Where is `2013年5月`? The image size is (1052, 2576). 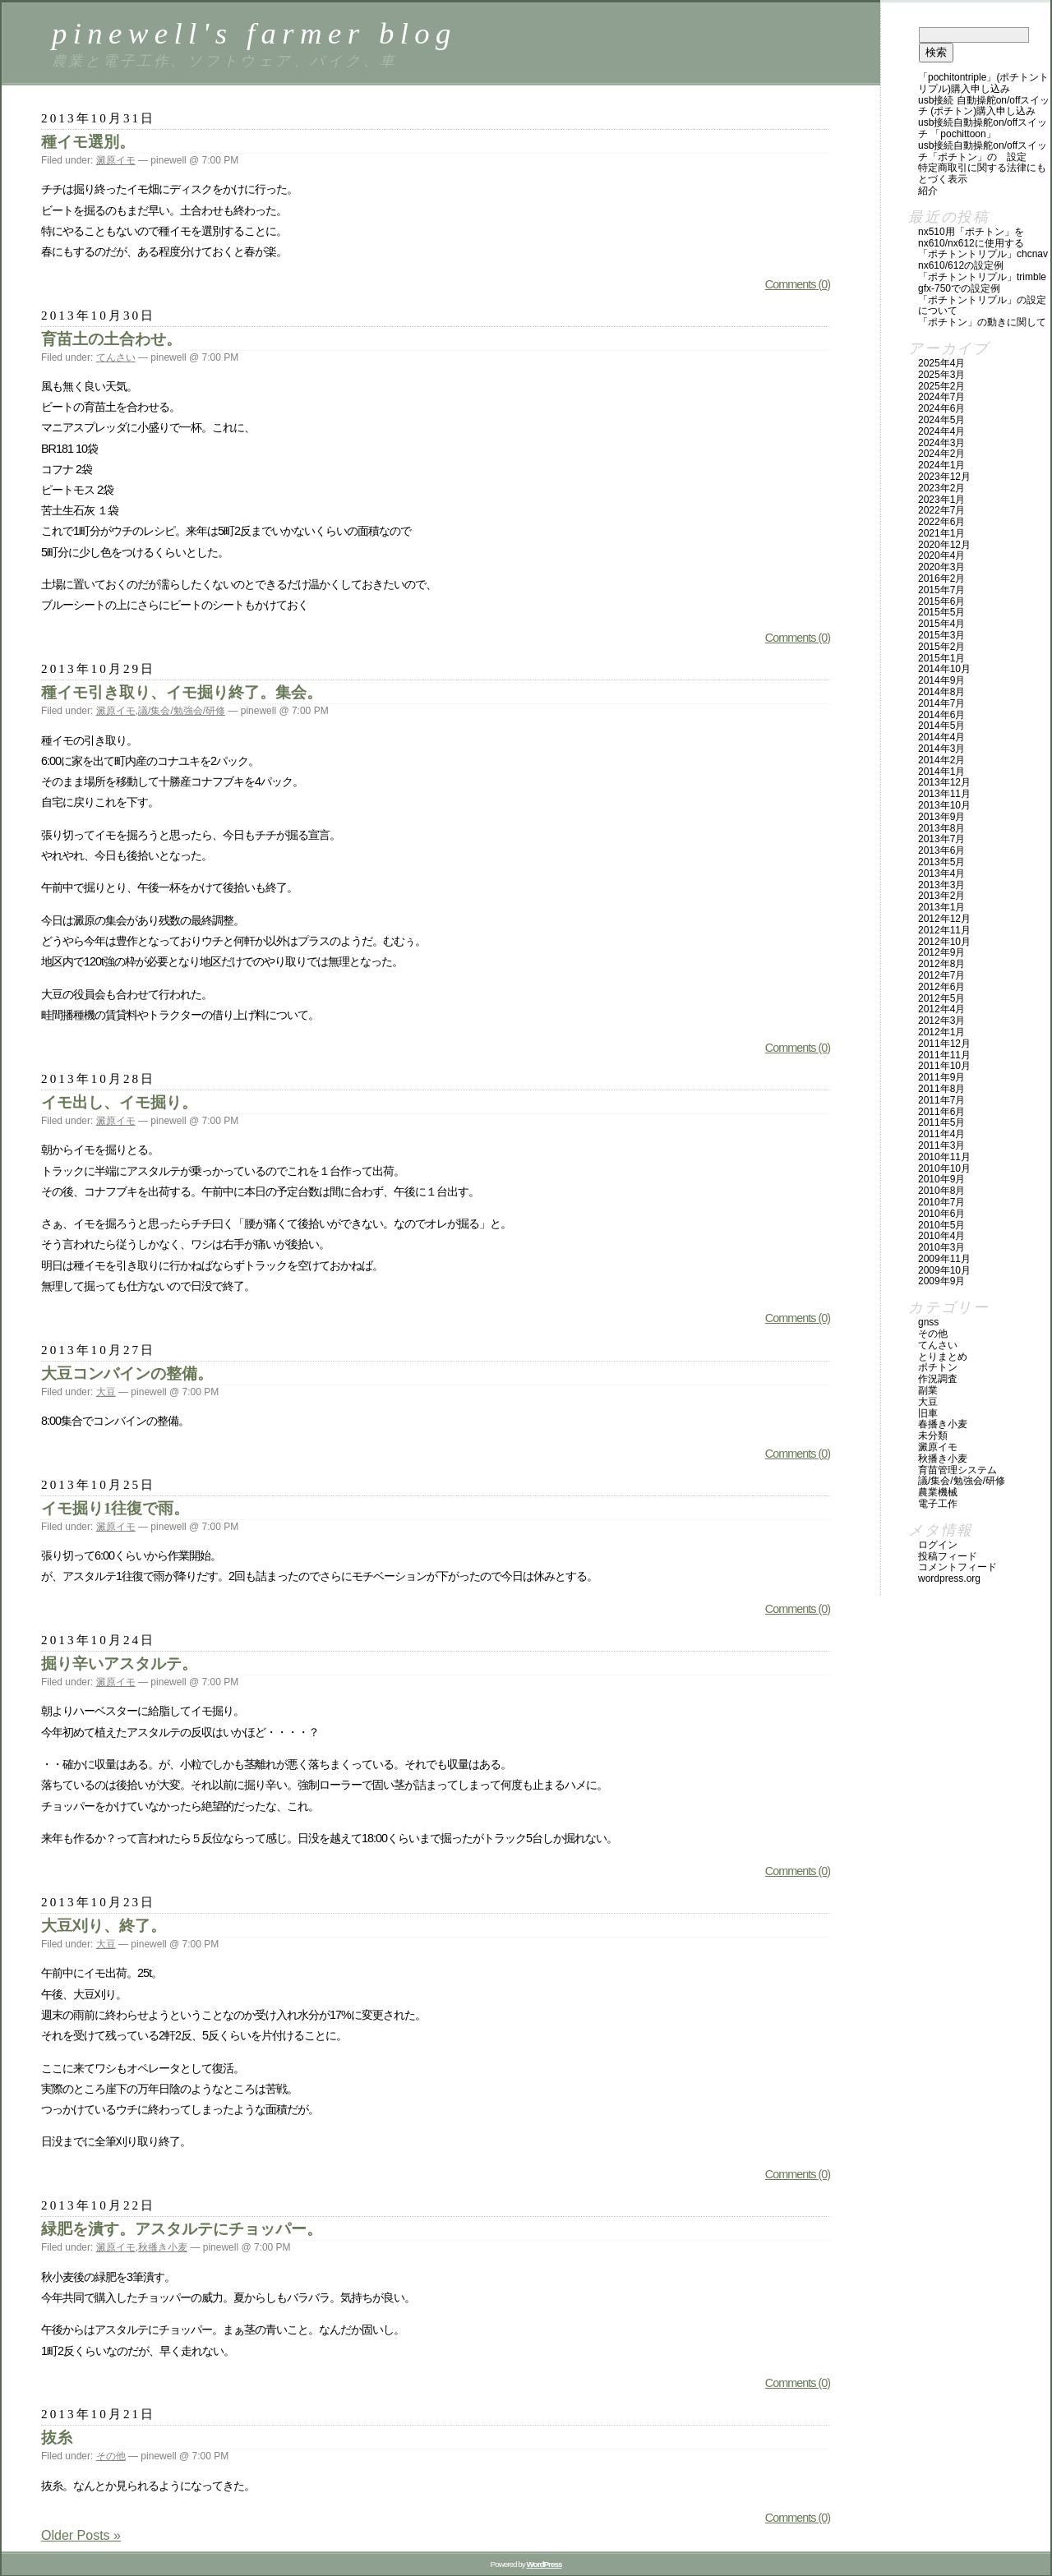
2013年5月 is located at coordinates (941, 862).